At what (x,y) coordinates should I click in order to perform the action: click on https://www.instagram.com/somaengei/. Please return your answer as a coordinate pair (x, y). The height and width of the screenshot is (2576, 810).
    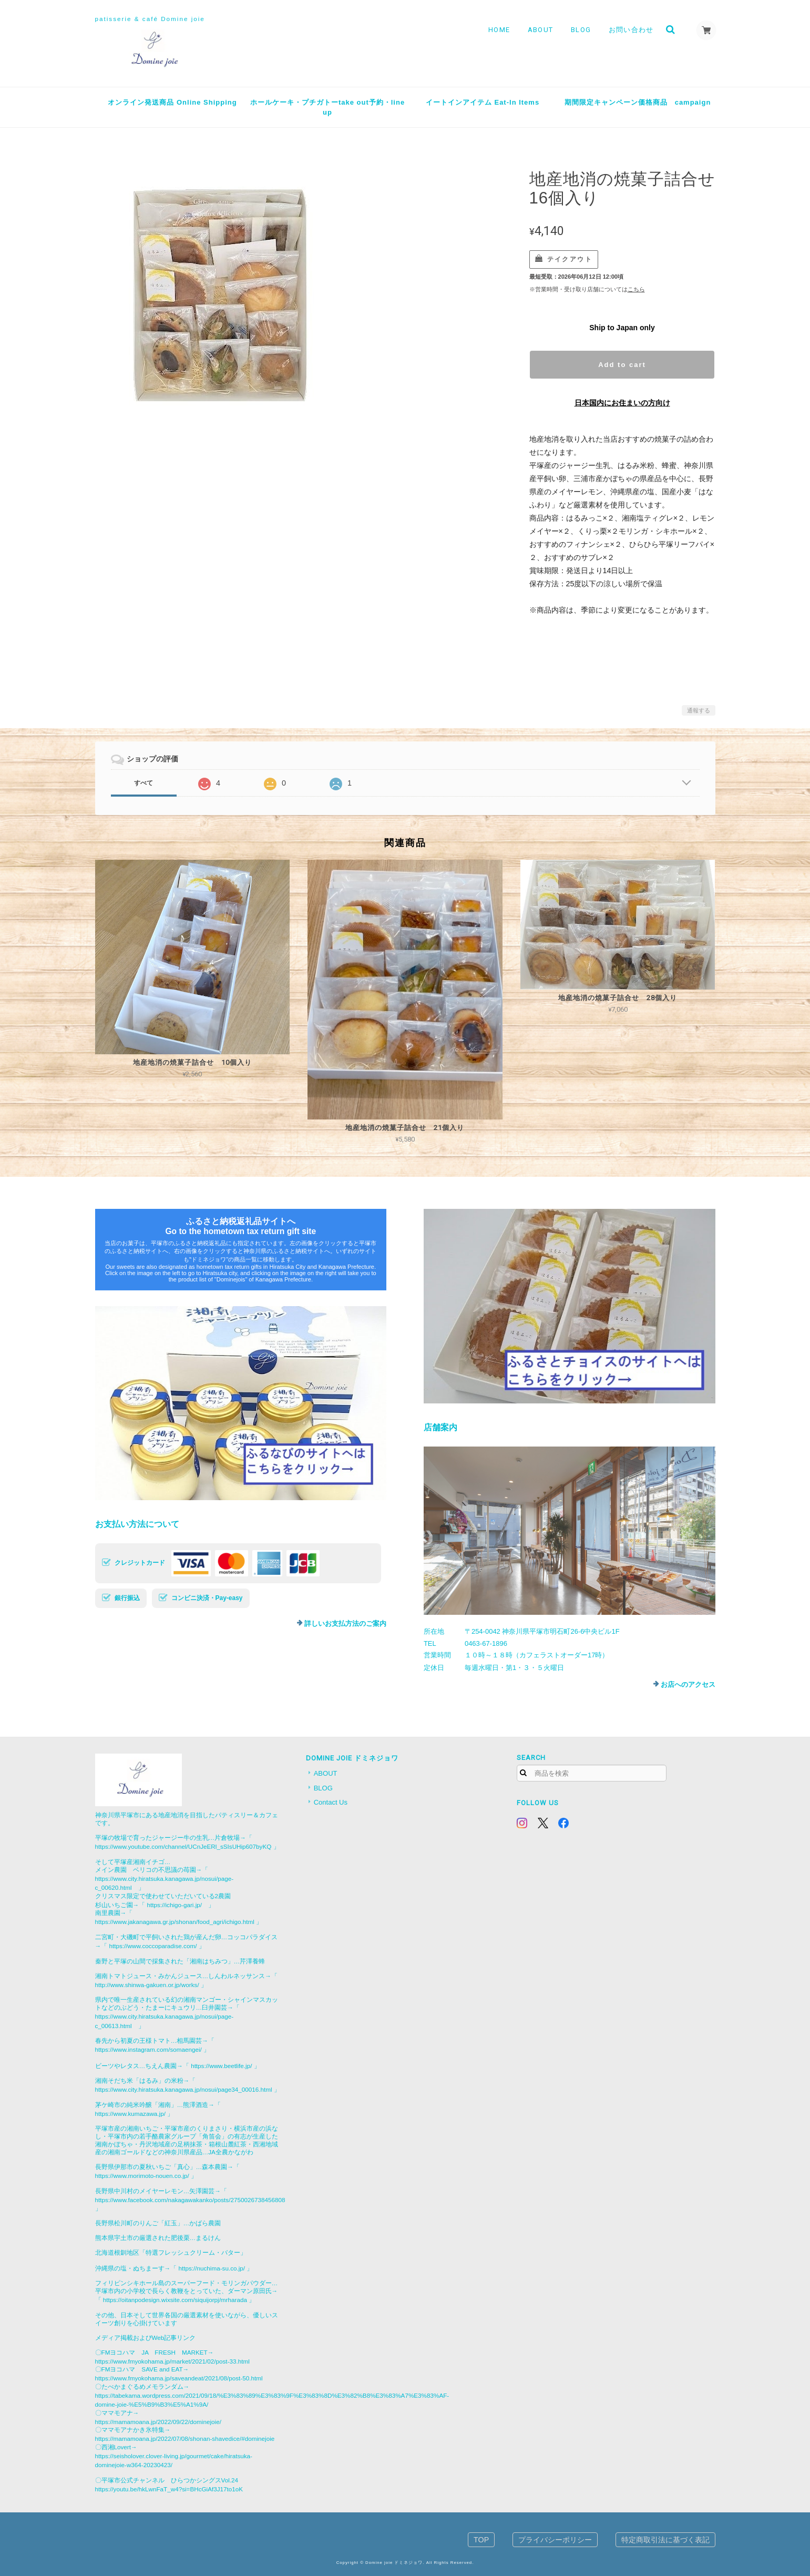
    Looking at the image, I should click on (148, 2049).